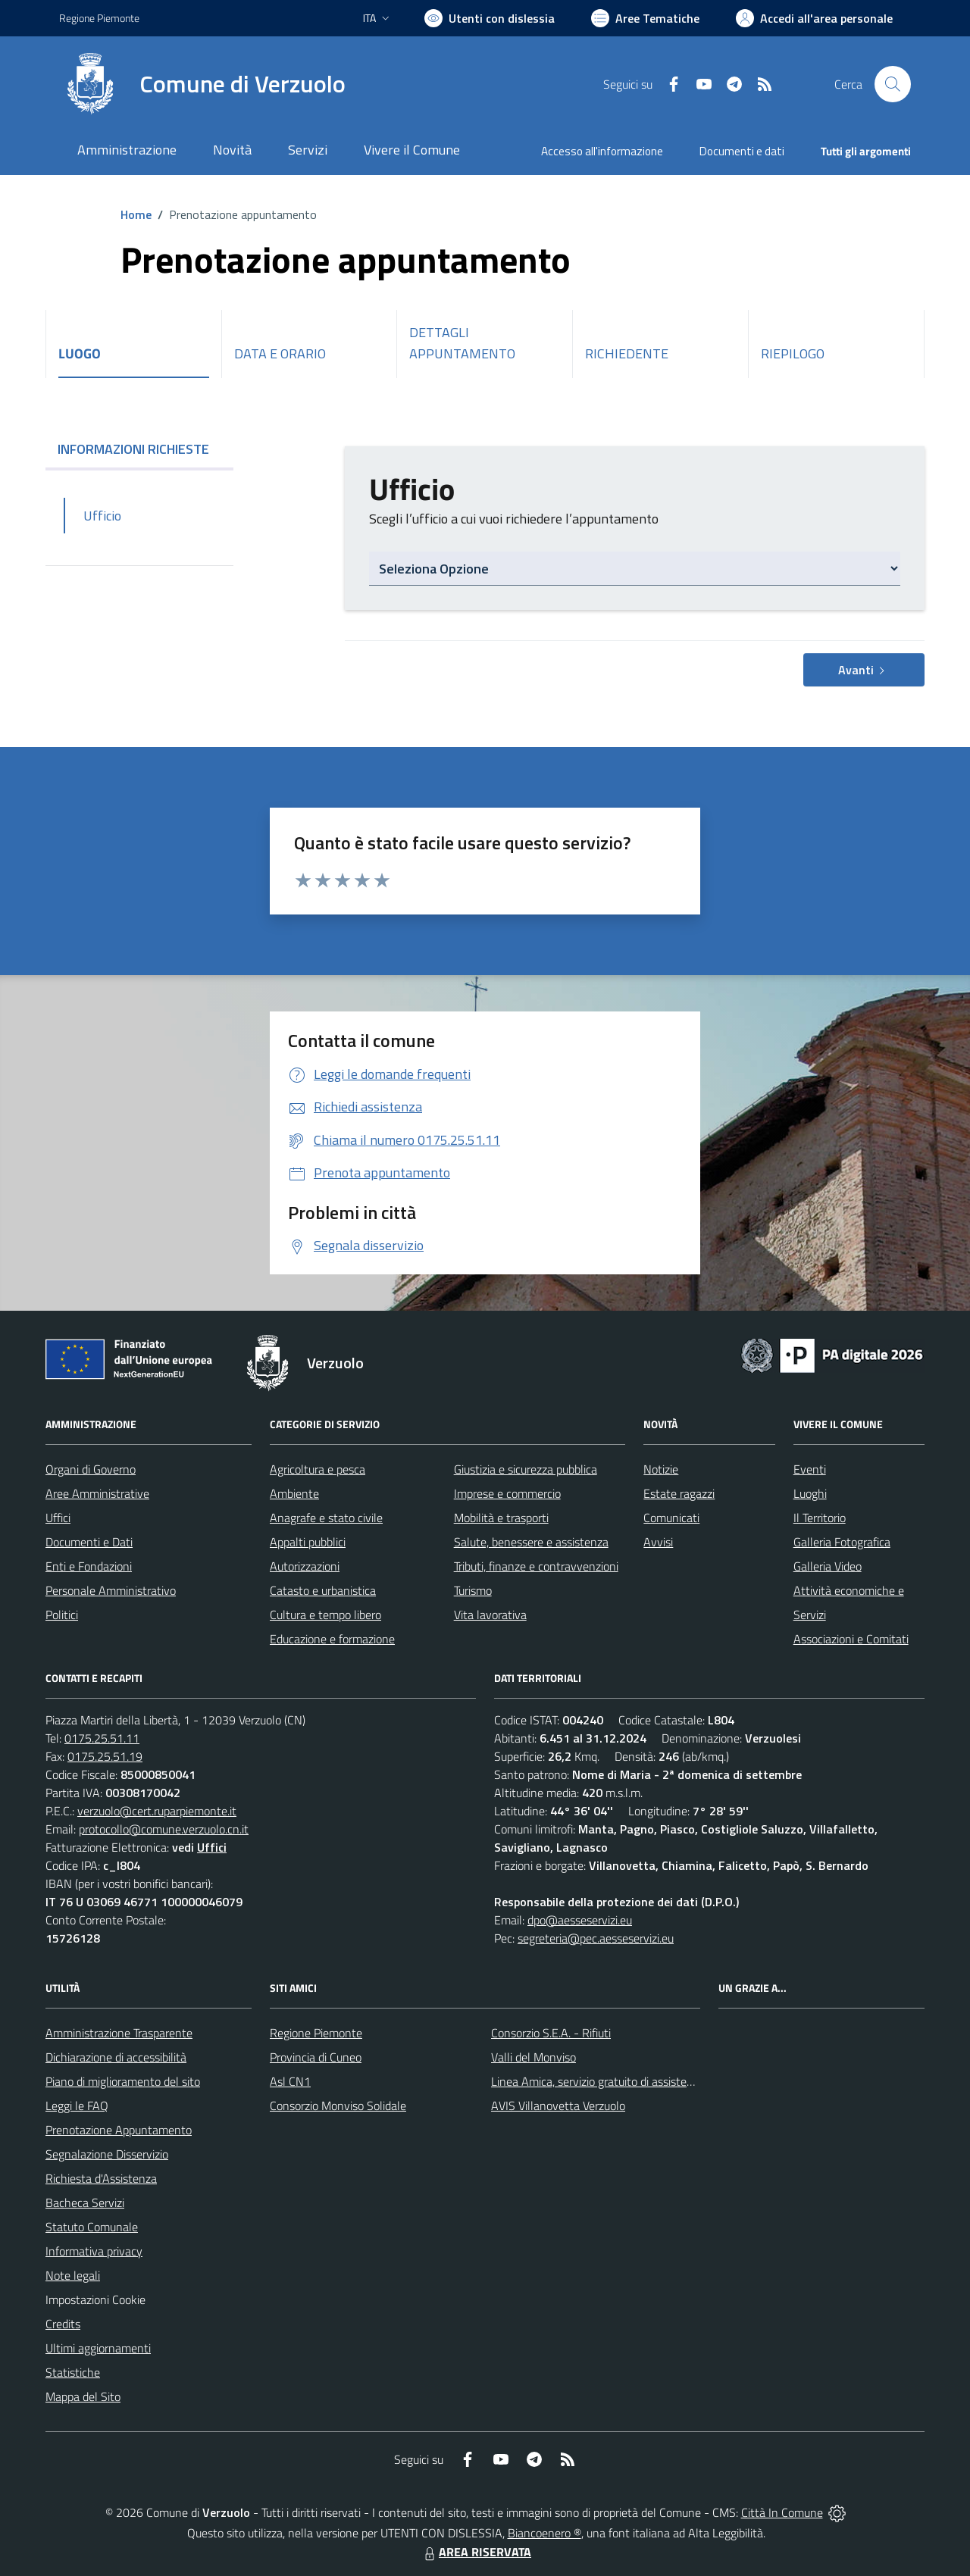 The image size is (970, 2576). I want to click on Associazioni e Comitati, so click(851, 1639).